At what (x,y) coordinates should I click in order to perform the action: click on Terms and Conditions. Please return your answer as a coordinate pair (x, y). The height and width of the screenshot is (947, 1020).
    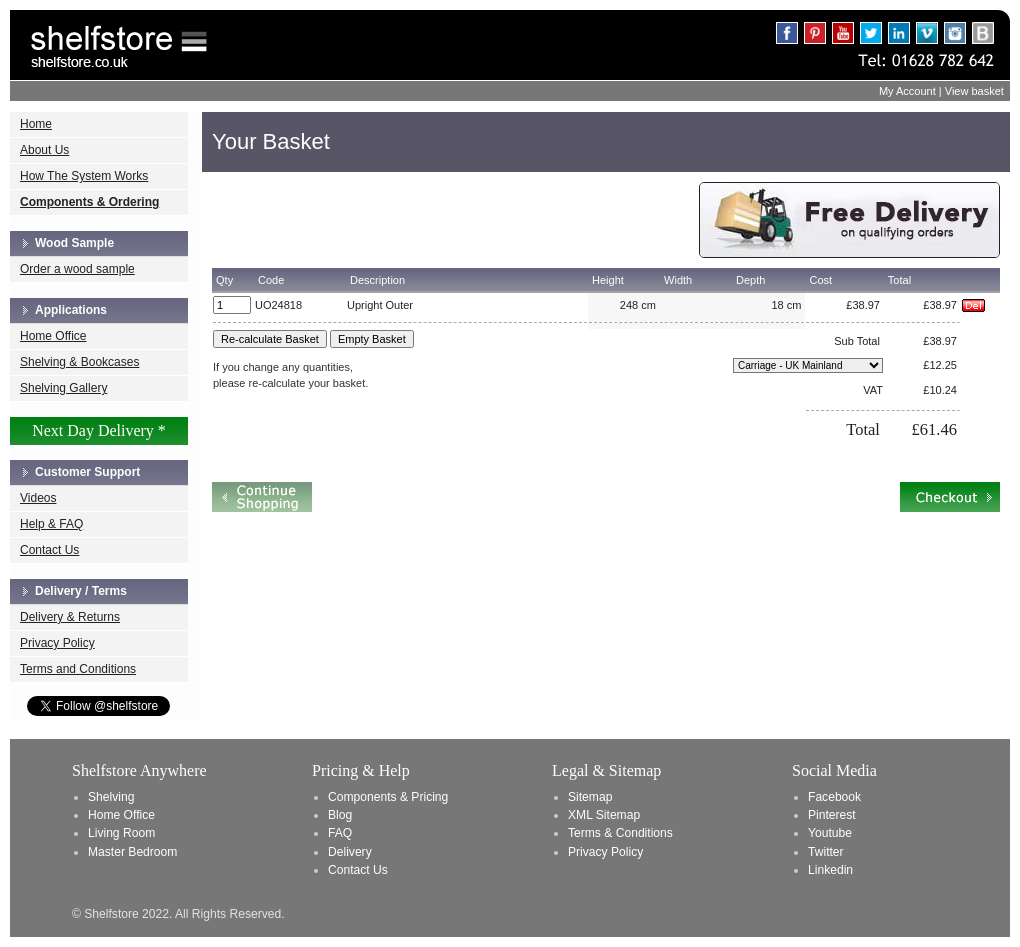
    Looking at the image, I should click on (78, 669).